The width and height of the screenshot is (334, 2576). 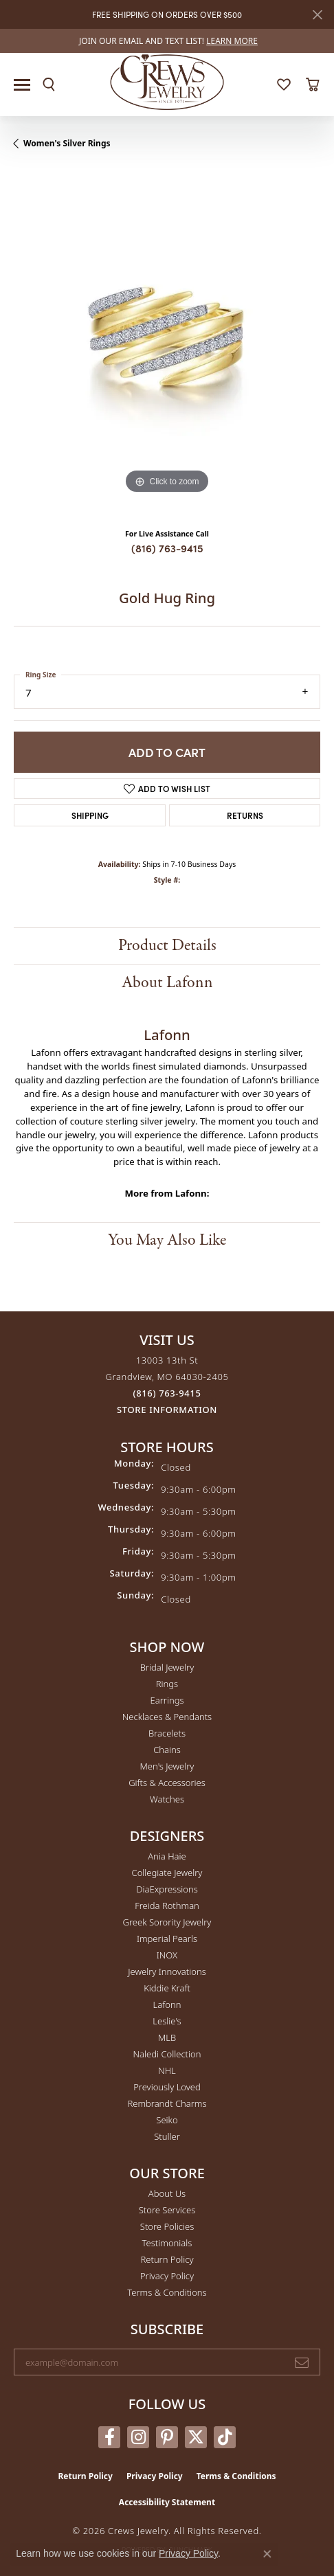 What do you see at coordinates (167, 1782) in the screenshot?
I see `Gifts & Accessories` at bounding box center [167, 1782].